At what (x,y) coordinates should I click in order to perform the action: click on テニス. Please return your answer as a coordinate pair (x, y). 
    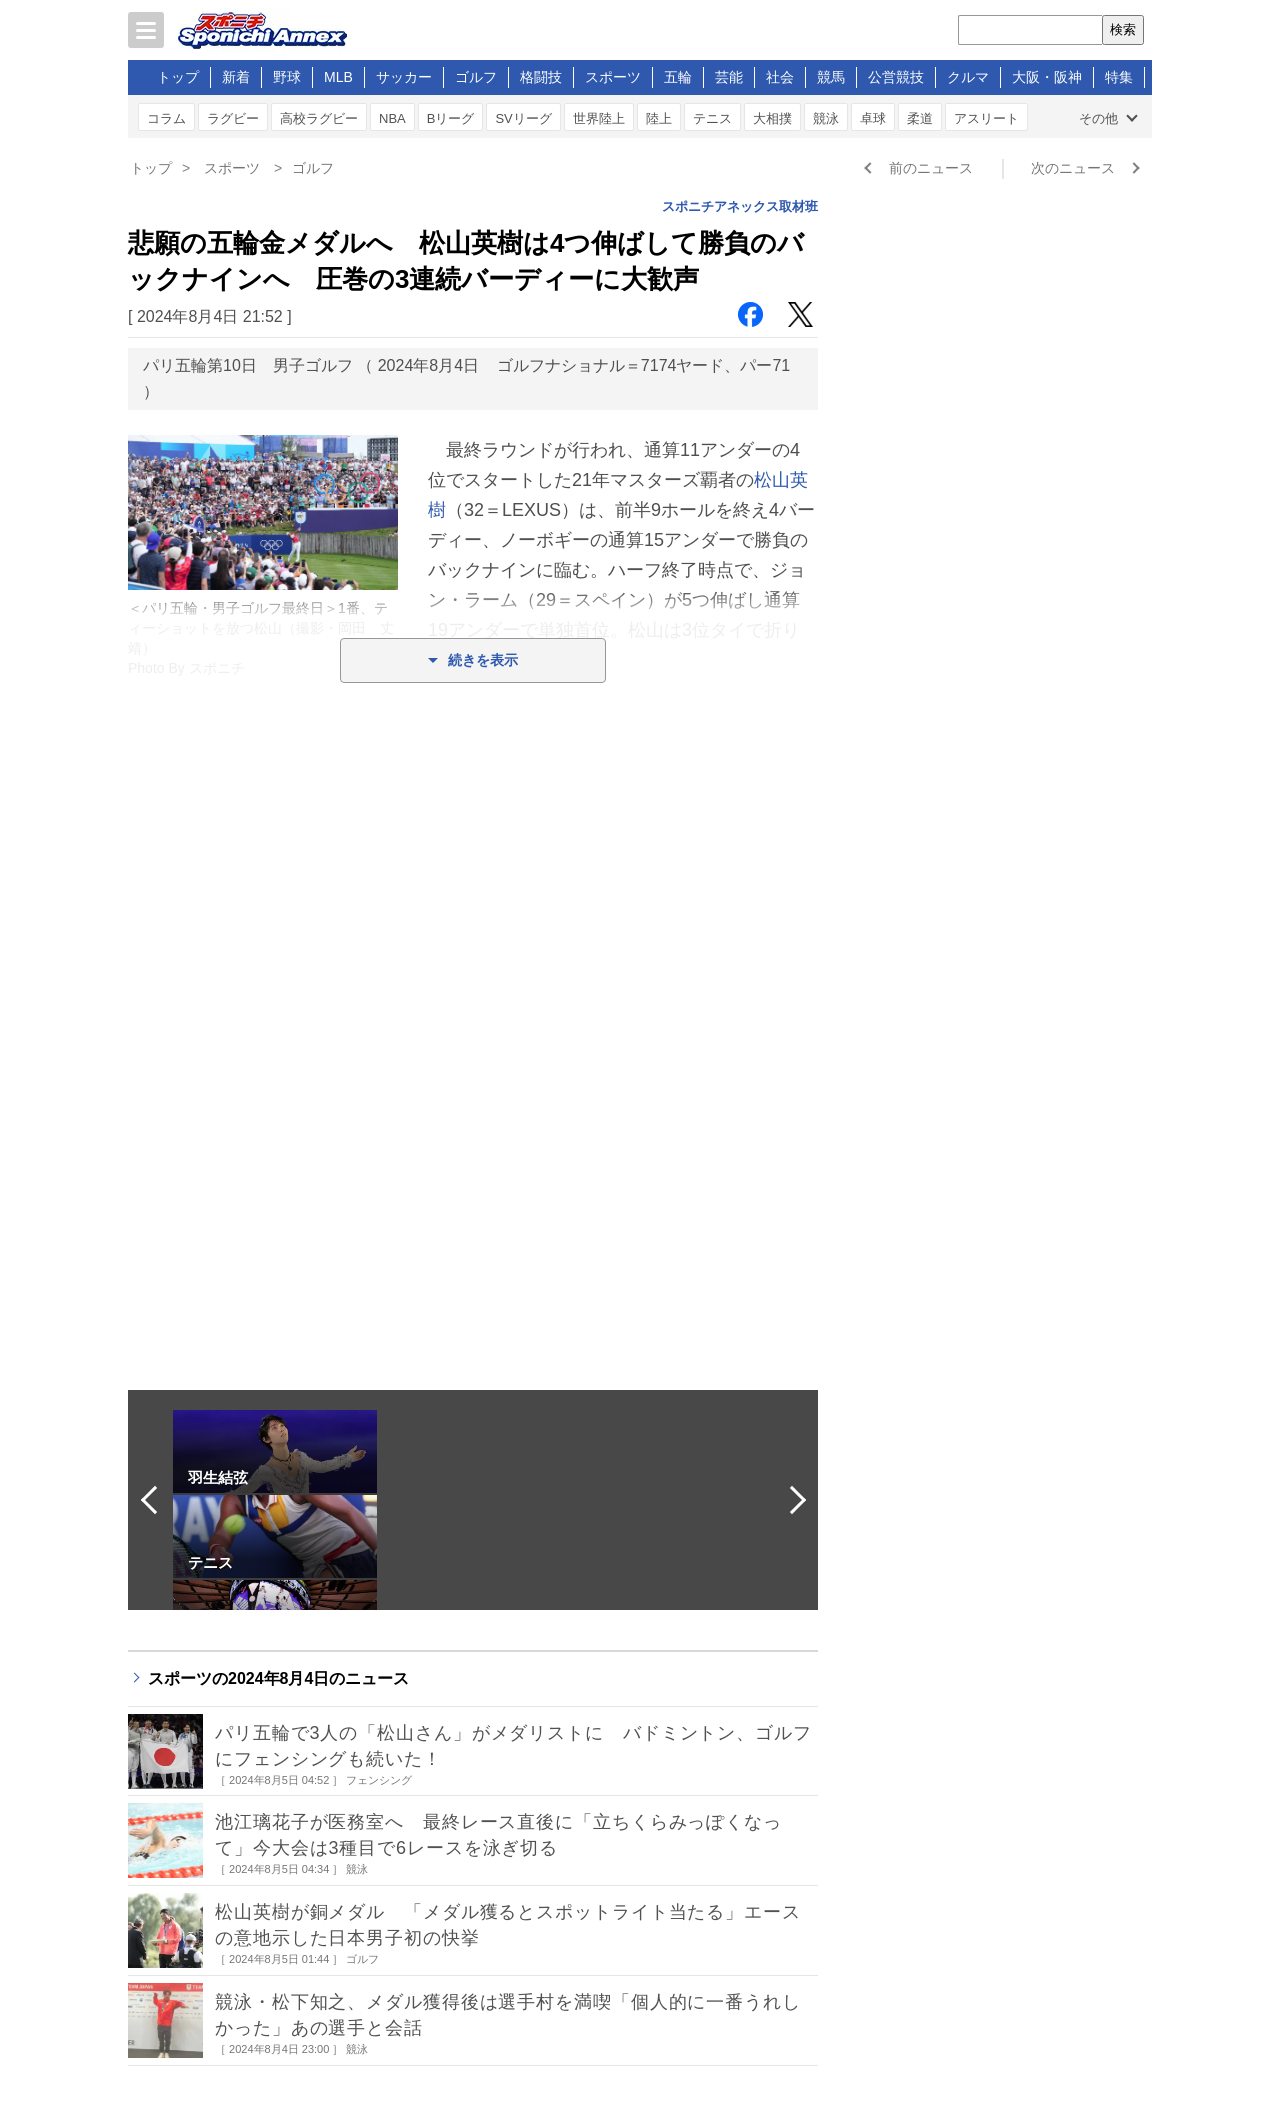
    Looking at the image, I should click on (712, 118).